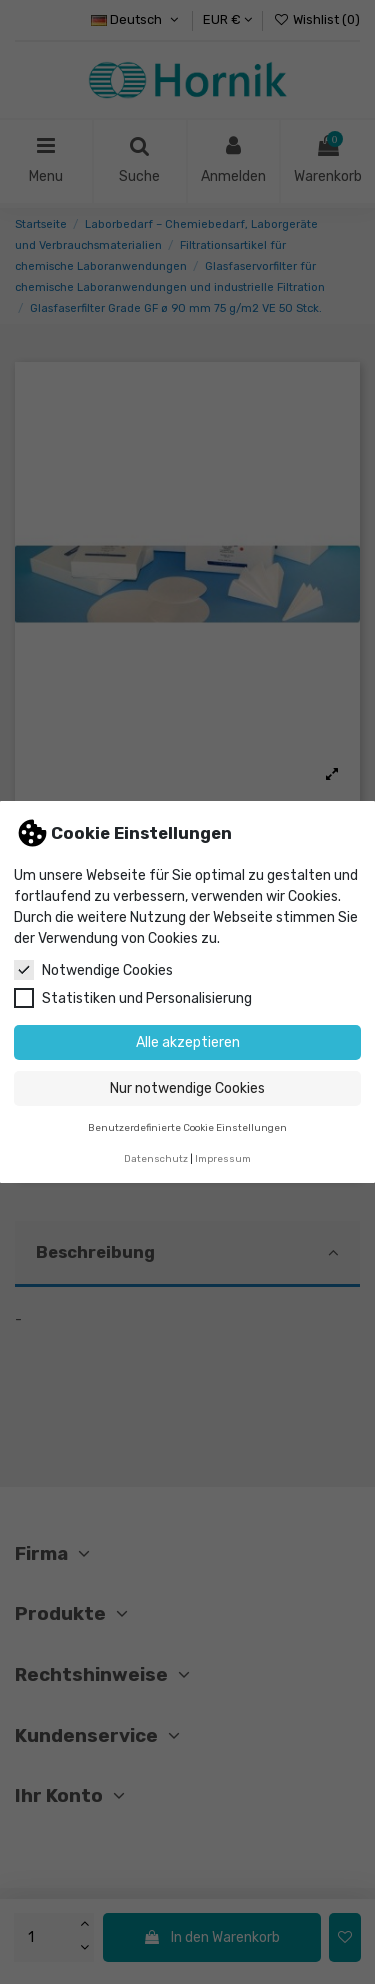  I want to click on Datenschutz, so click(156, 1158).